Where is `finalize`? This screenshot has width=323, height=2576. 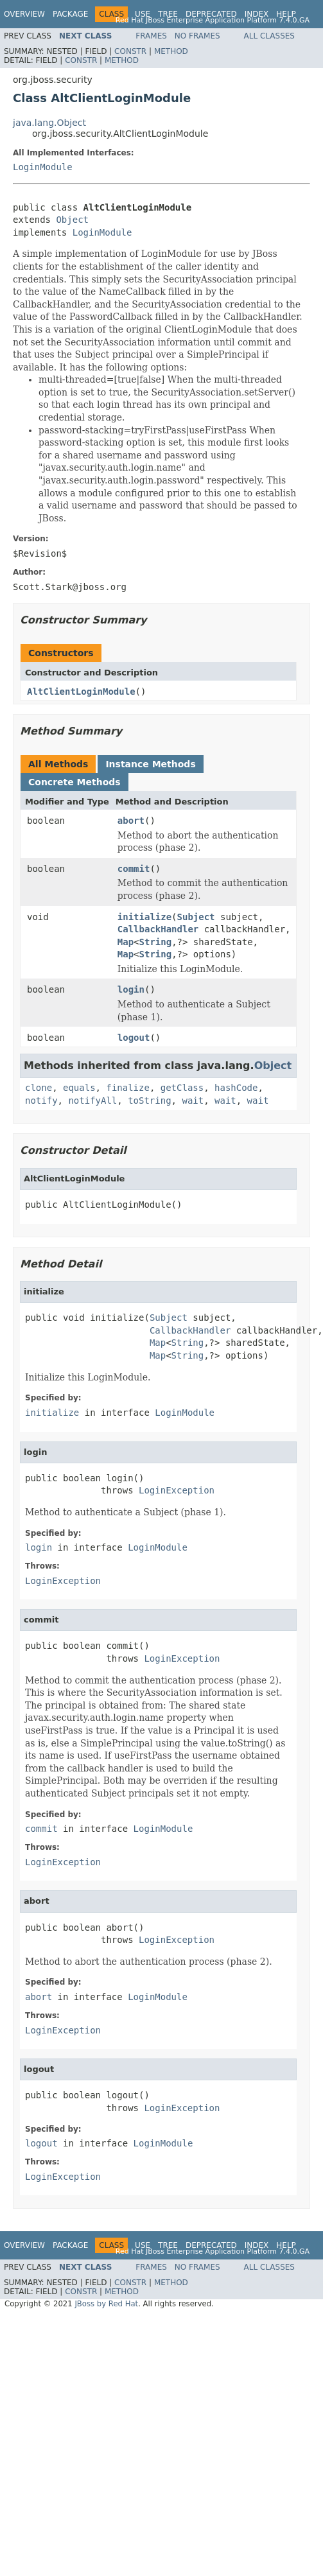 finalize is located at coordinates (127, 1088).